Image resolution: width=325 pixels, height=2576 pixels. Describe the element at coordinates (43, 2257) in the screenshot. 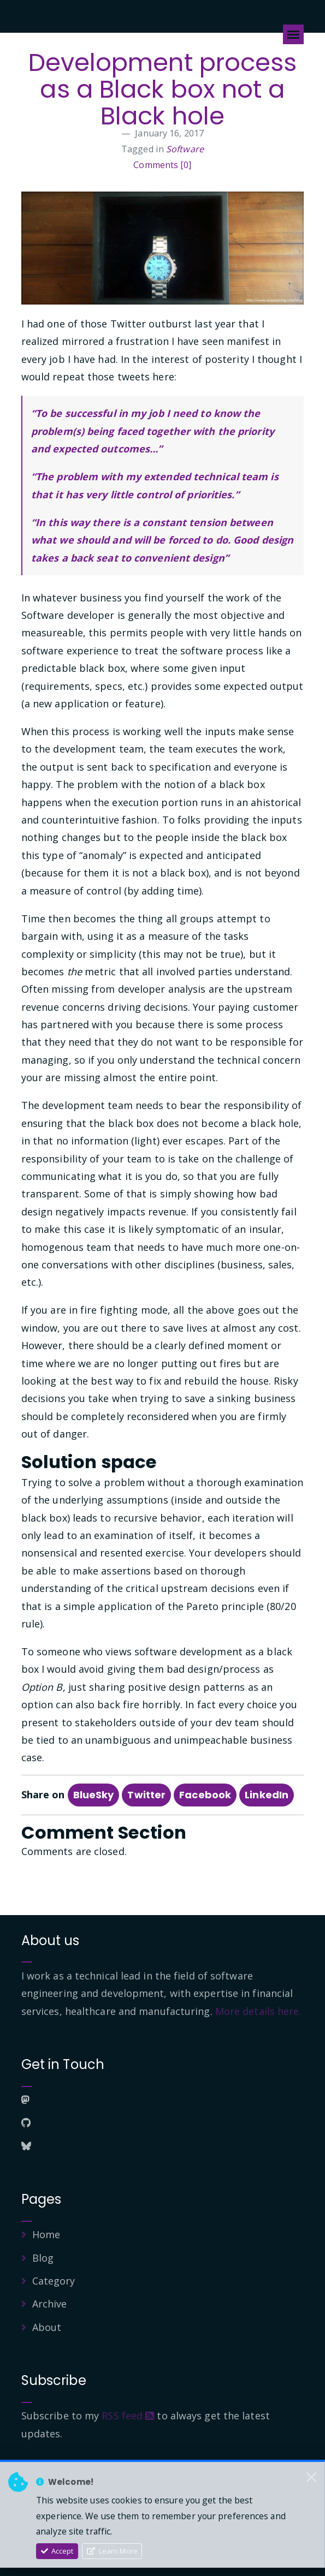

I see `Blog` at that location.